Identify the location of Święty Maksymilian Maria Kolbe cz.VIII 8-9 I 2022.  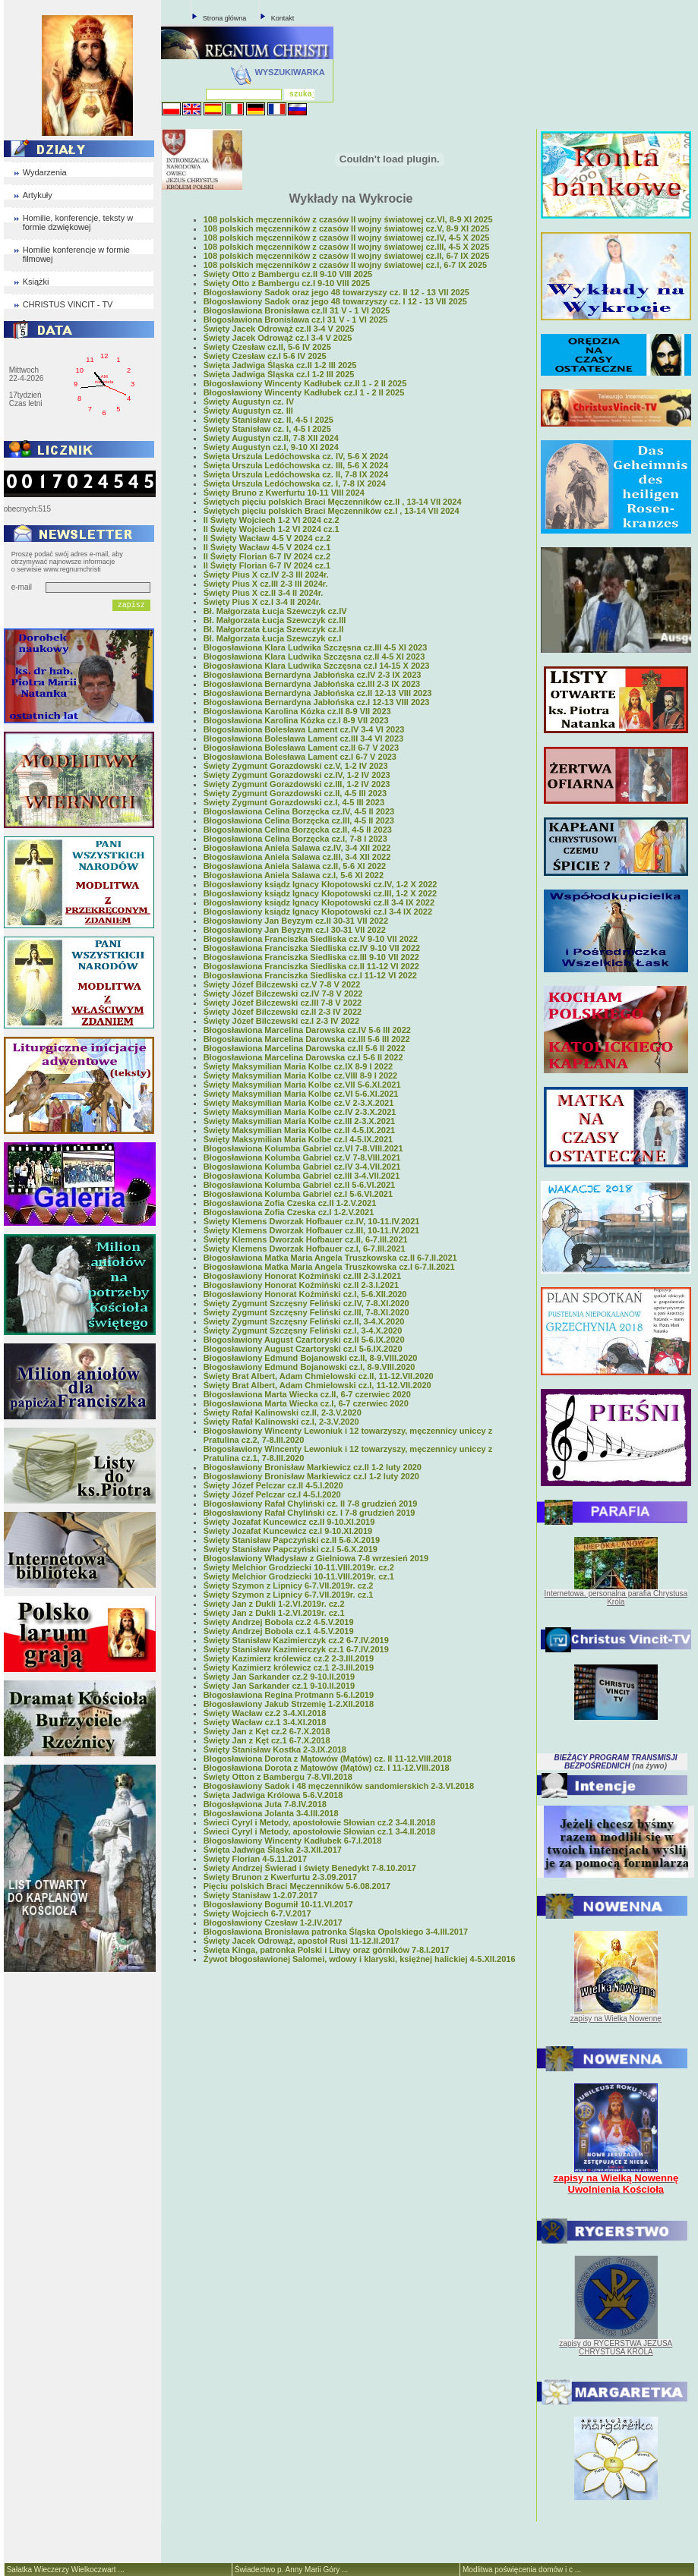
(301, 1075).